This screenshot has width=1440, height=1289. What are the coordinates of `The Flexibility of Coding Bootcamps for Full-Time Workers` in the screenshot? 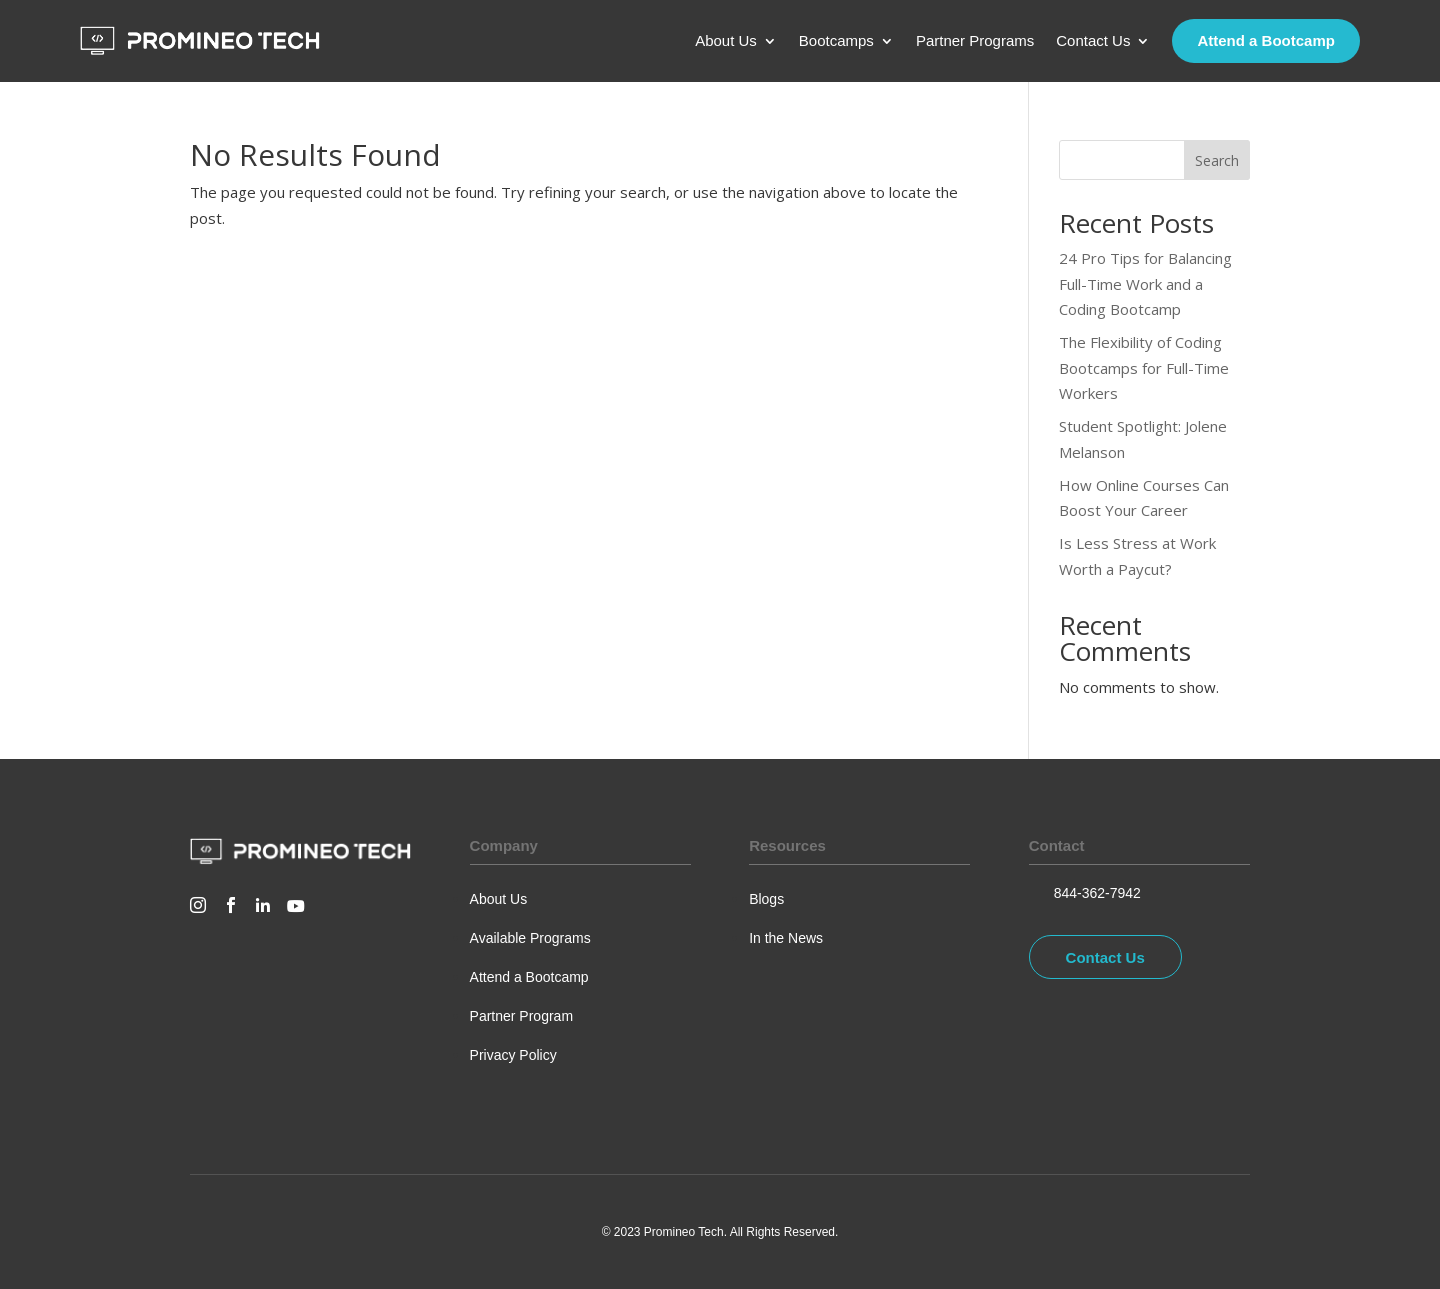 It's located at (1144, 367).